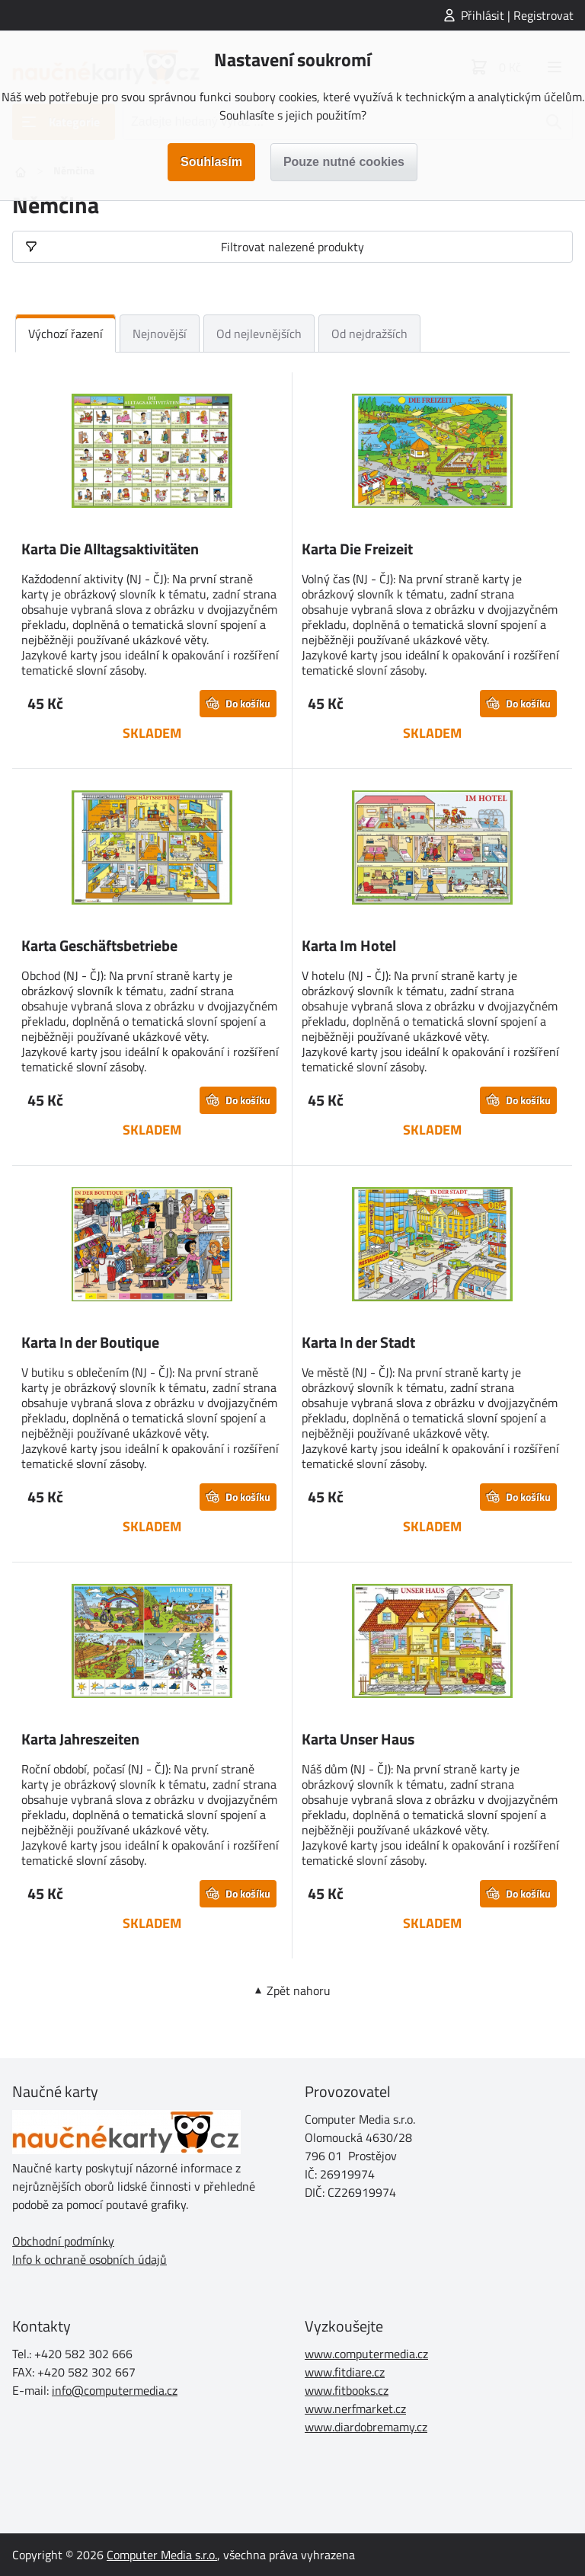 The width and height of the screenshot is (585, 2576). Describe the element at coordinates (110, 548) in the screenshot. I see `Karta Die Alltagsaktivitäten` at that location.